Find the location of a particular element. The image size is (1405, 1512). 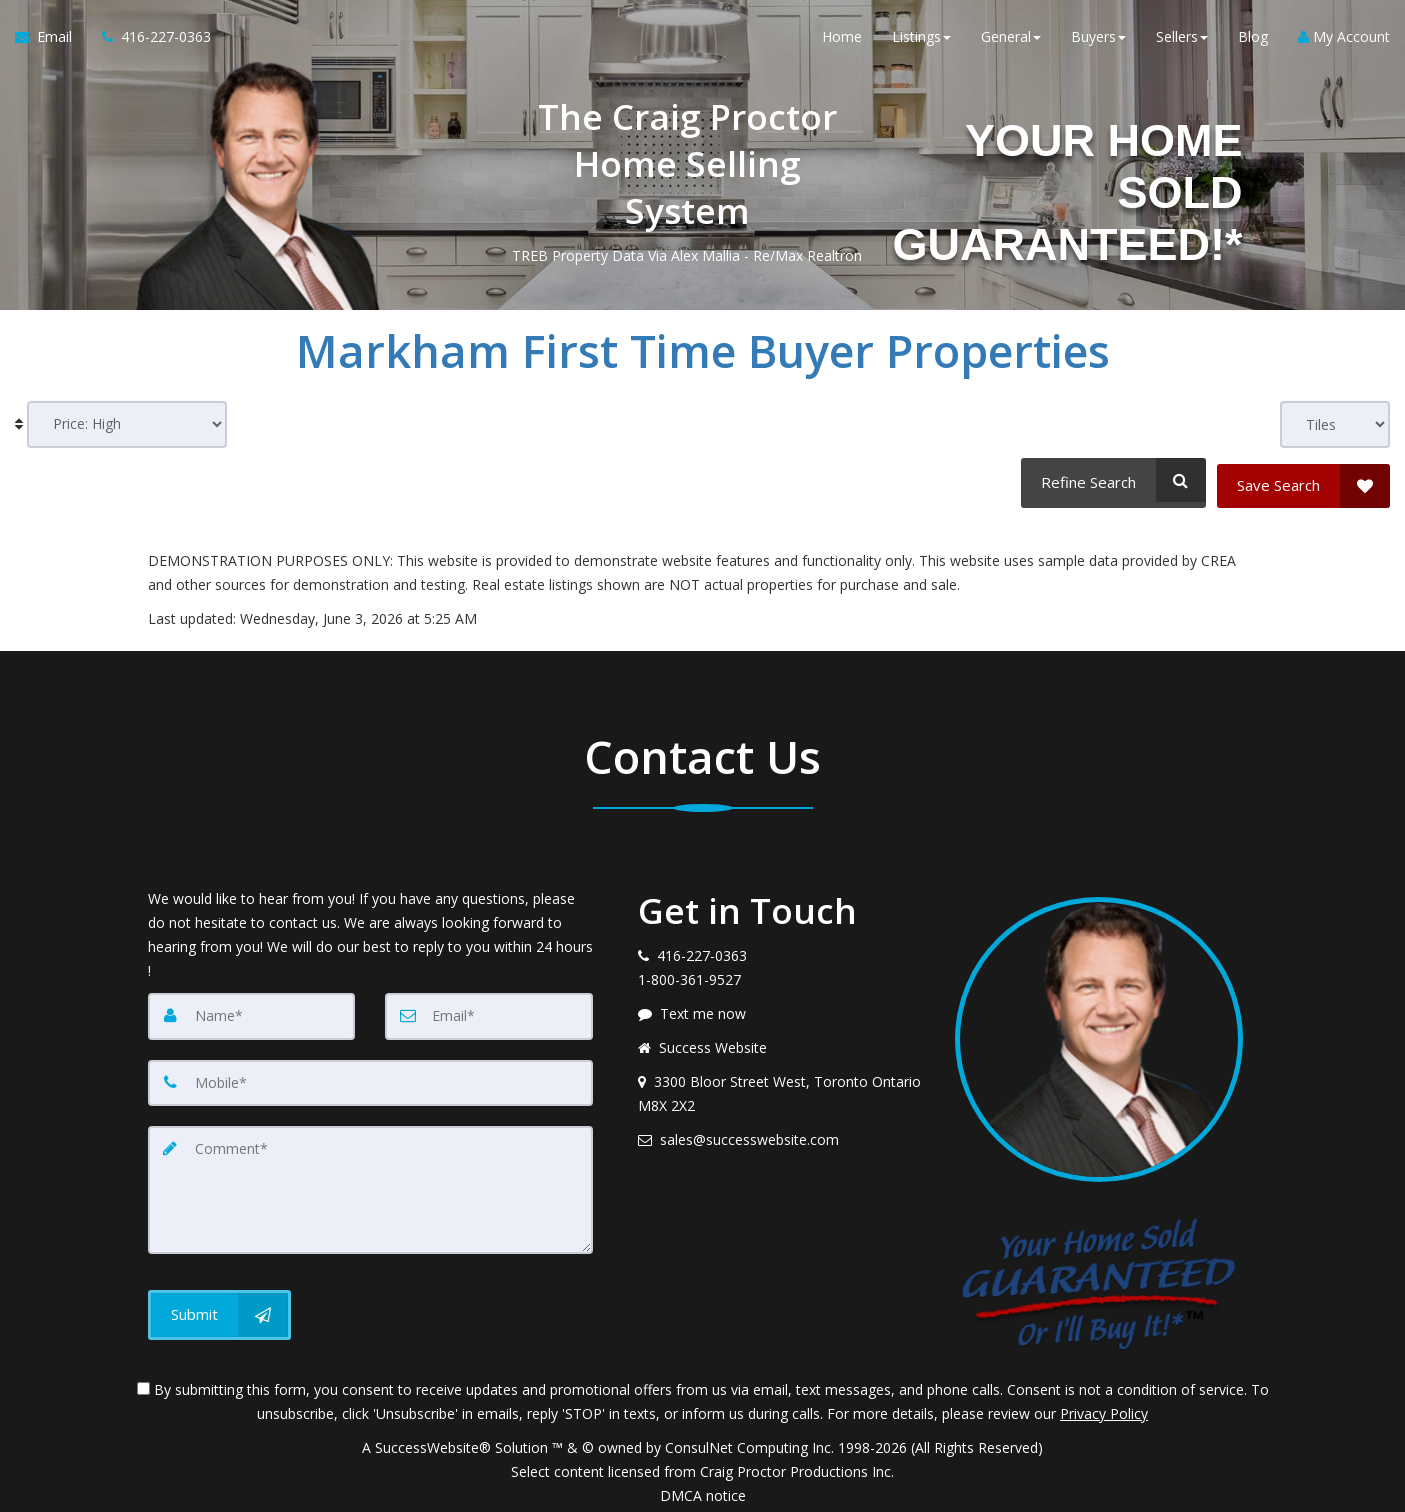

My Account [Create an Account] is located at coordinates (1344, 39).